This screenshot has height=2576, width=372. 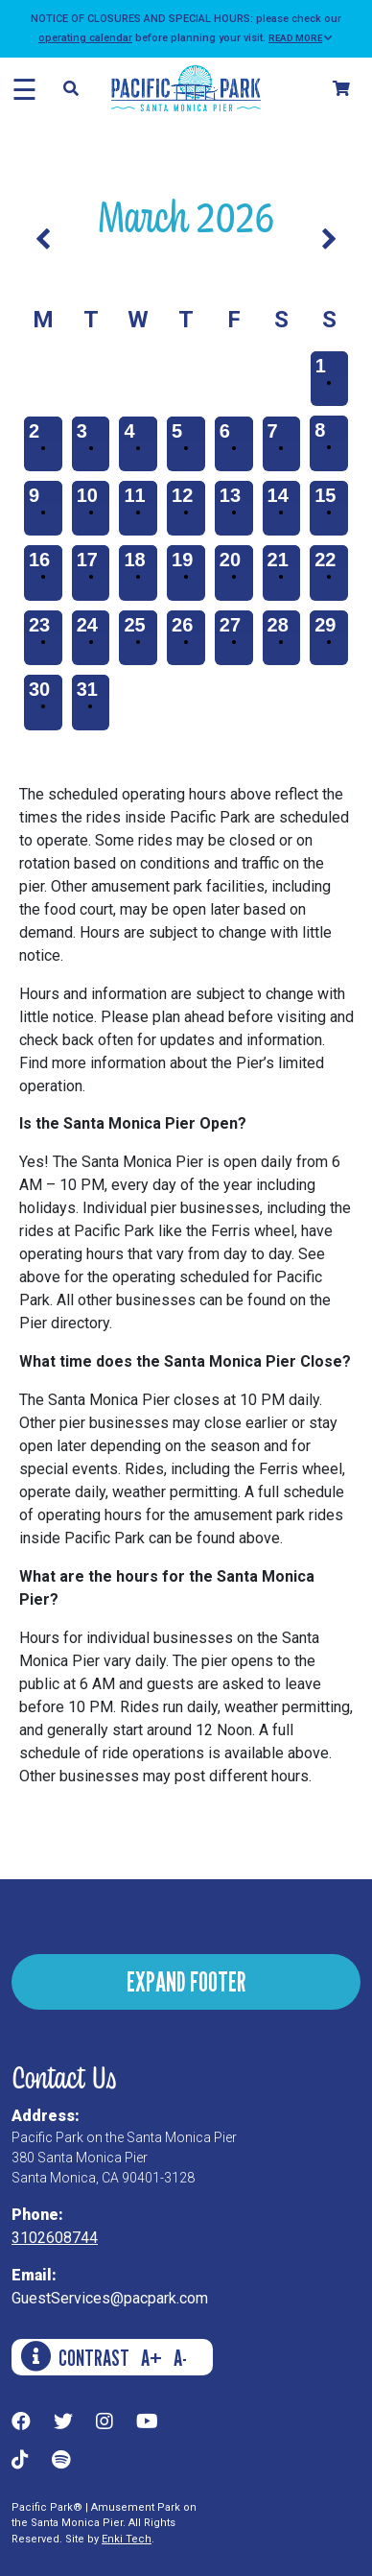 What do you see at coordinates (55, 2238) in the screenshot?
I see `3102608744` at bounding box center [55, 2238].